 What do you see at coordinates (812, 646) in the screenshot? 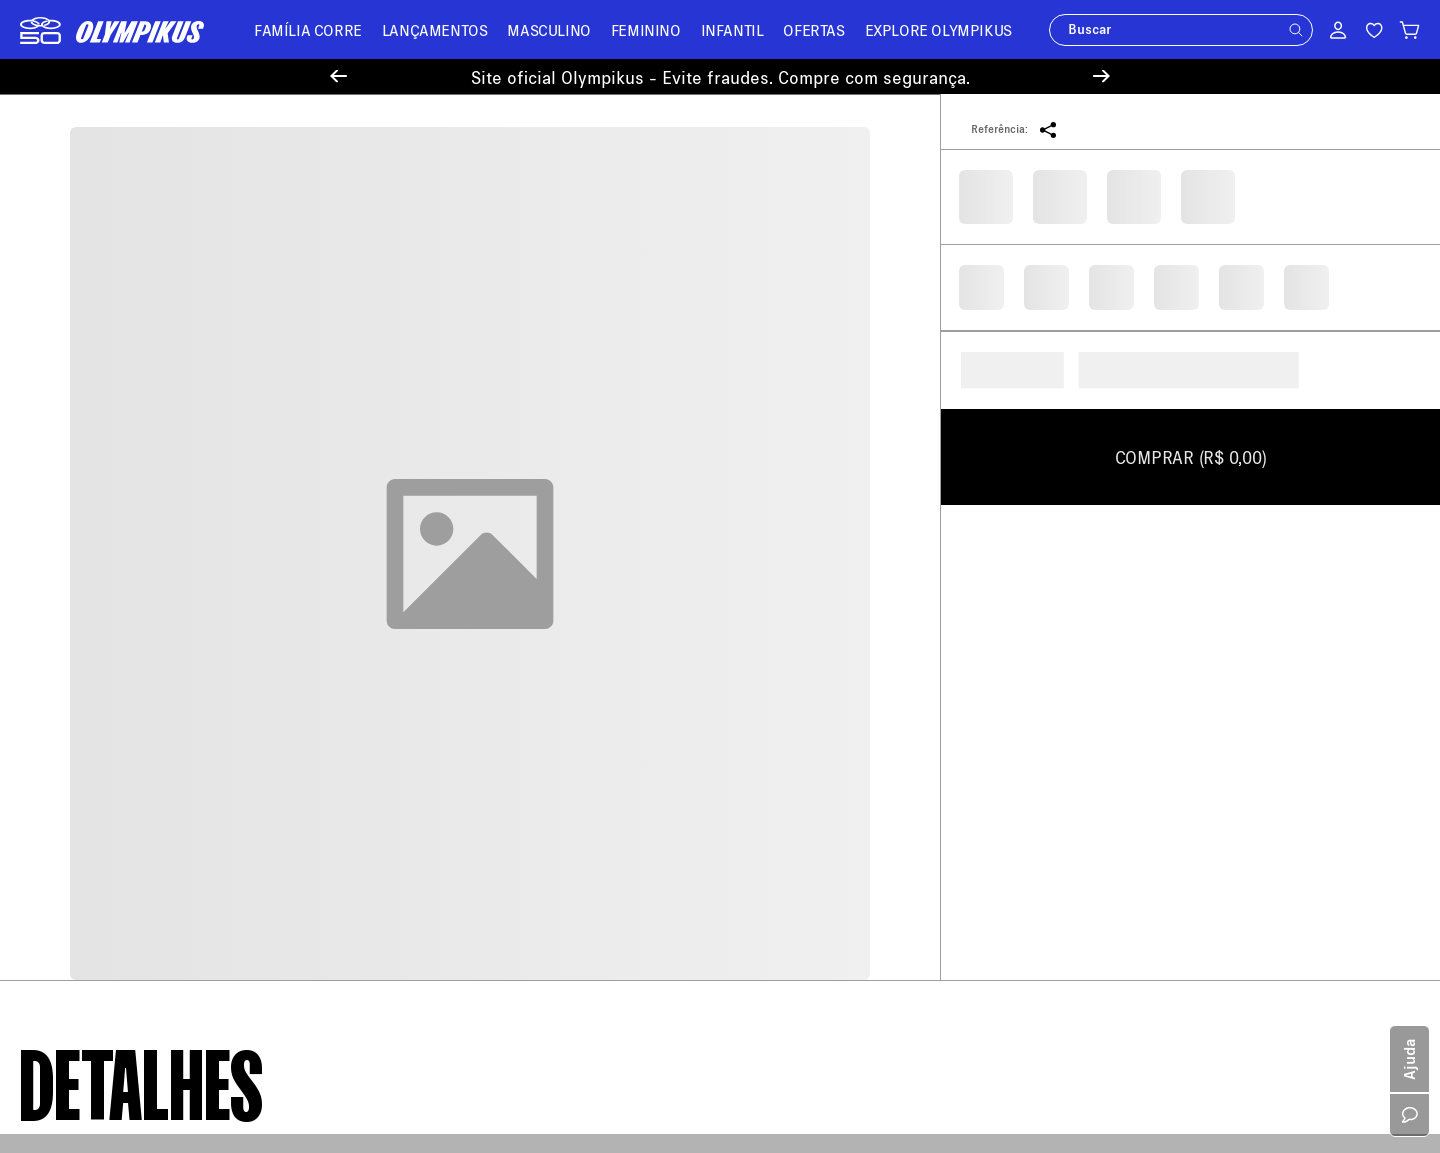
I see `loja@olympikus.com.br` at bounding box center [812, 646].